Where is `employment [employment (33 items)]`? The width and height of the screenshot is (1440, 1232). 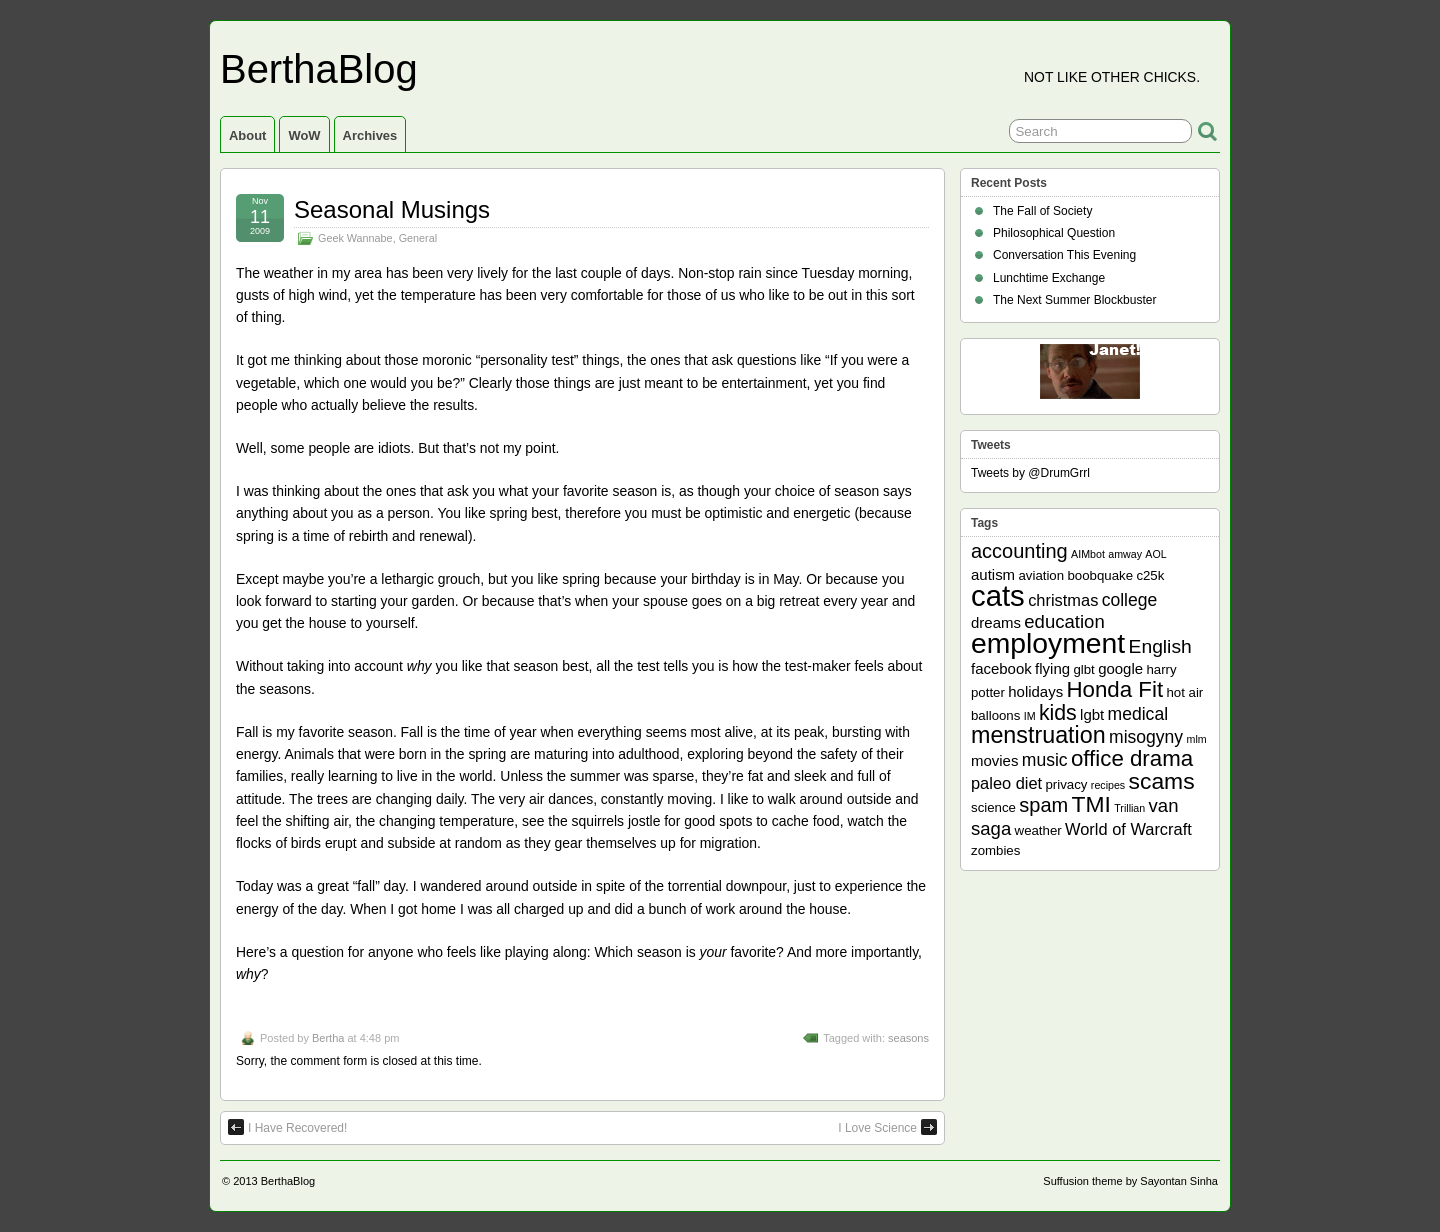 employment [employment (33 items)] is located at coordinates (1048, 643).